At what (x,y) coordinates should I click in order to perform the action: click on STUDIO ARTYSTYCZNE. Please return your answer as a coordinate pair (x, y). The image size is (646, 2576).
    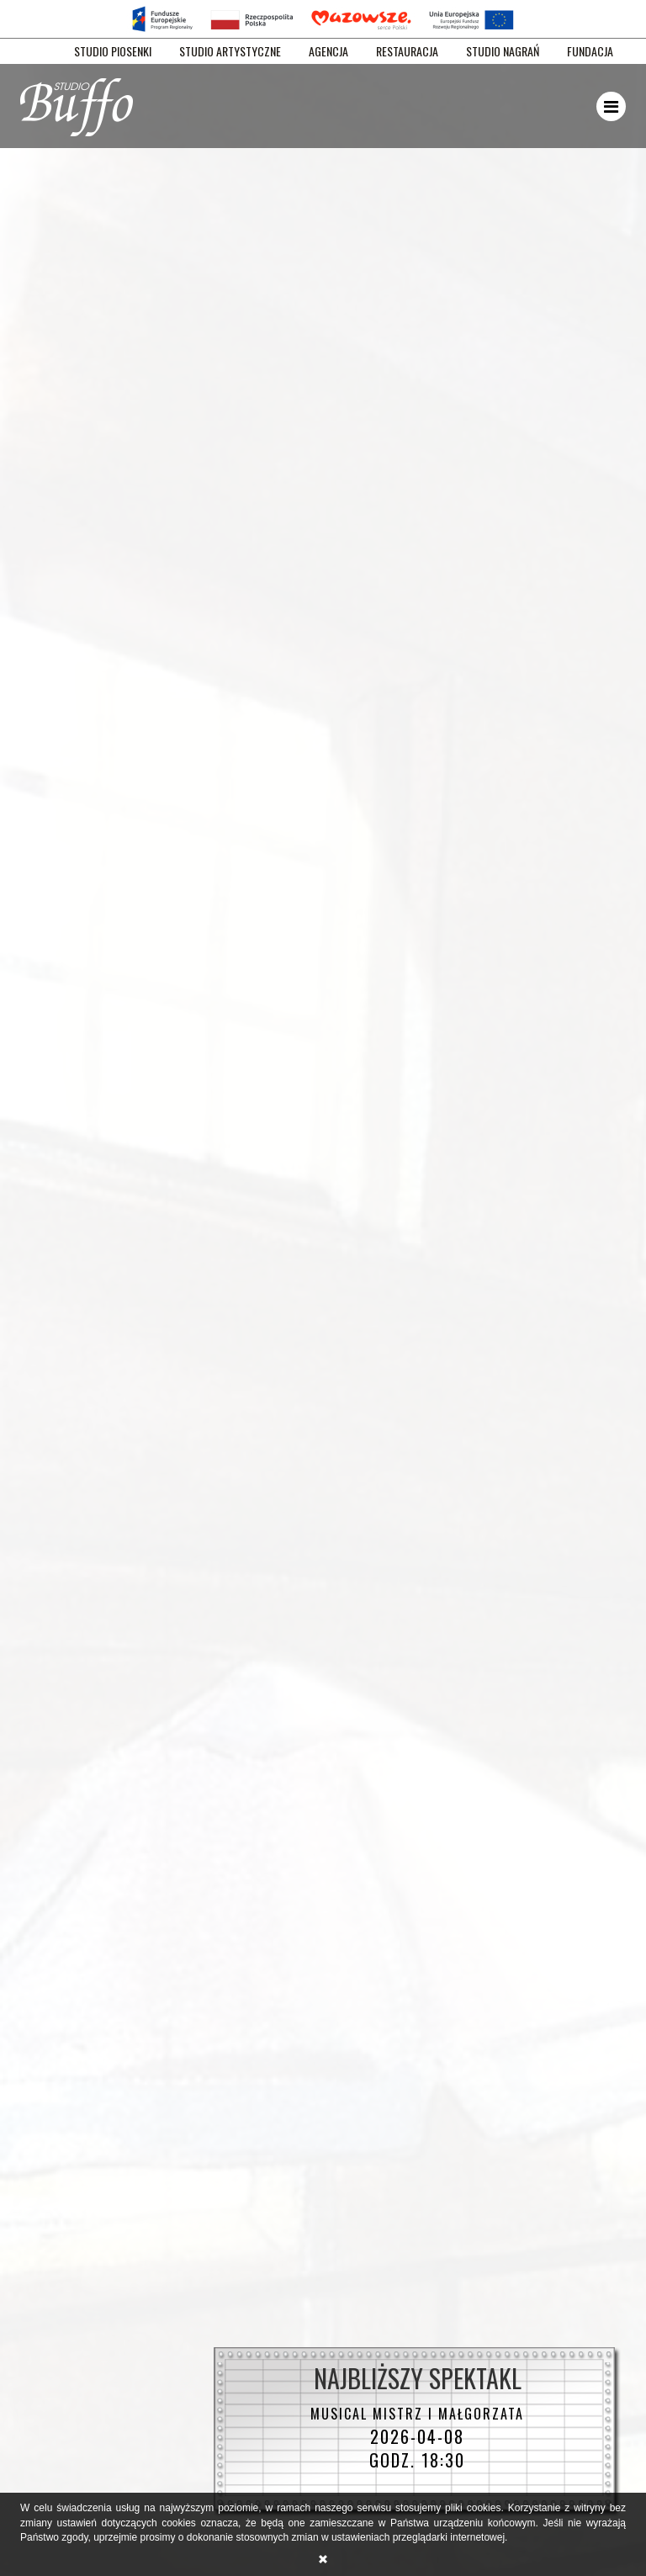
    Looking at the image, I should click on (230, 51).